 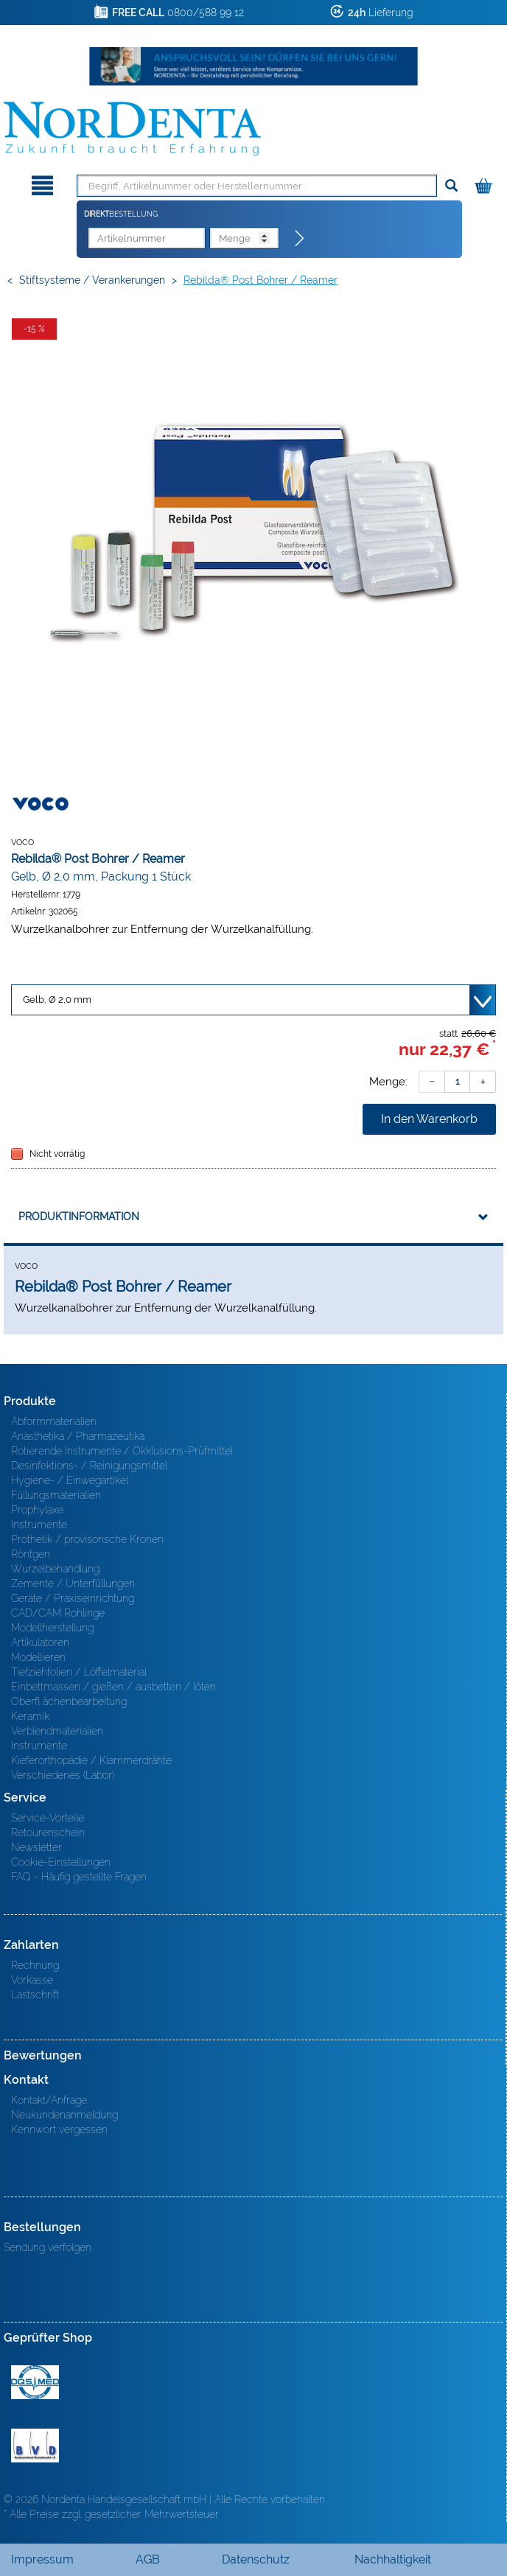 What do you see at coordinates (79, 1877) in the screenshot?
I see `FAQ - Häufig gestellte Fragen` at bounding box center [79, 1877].